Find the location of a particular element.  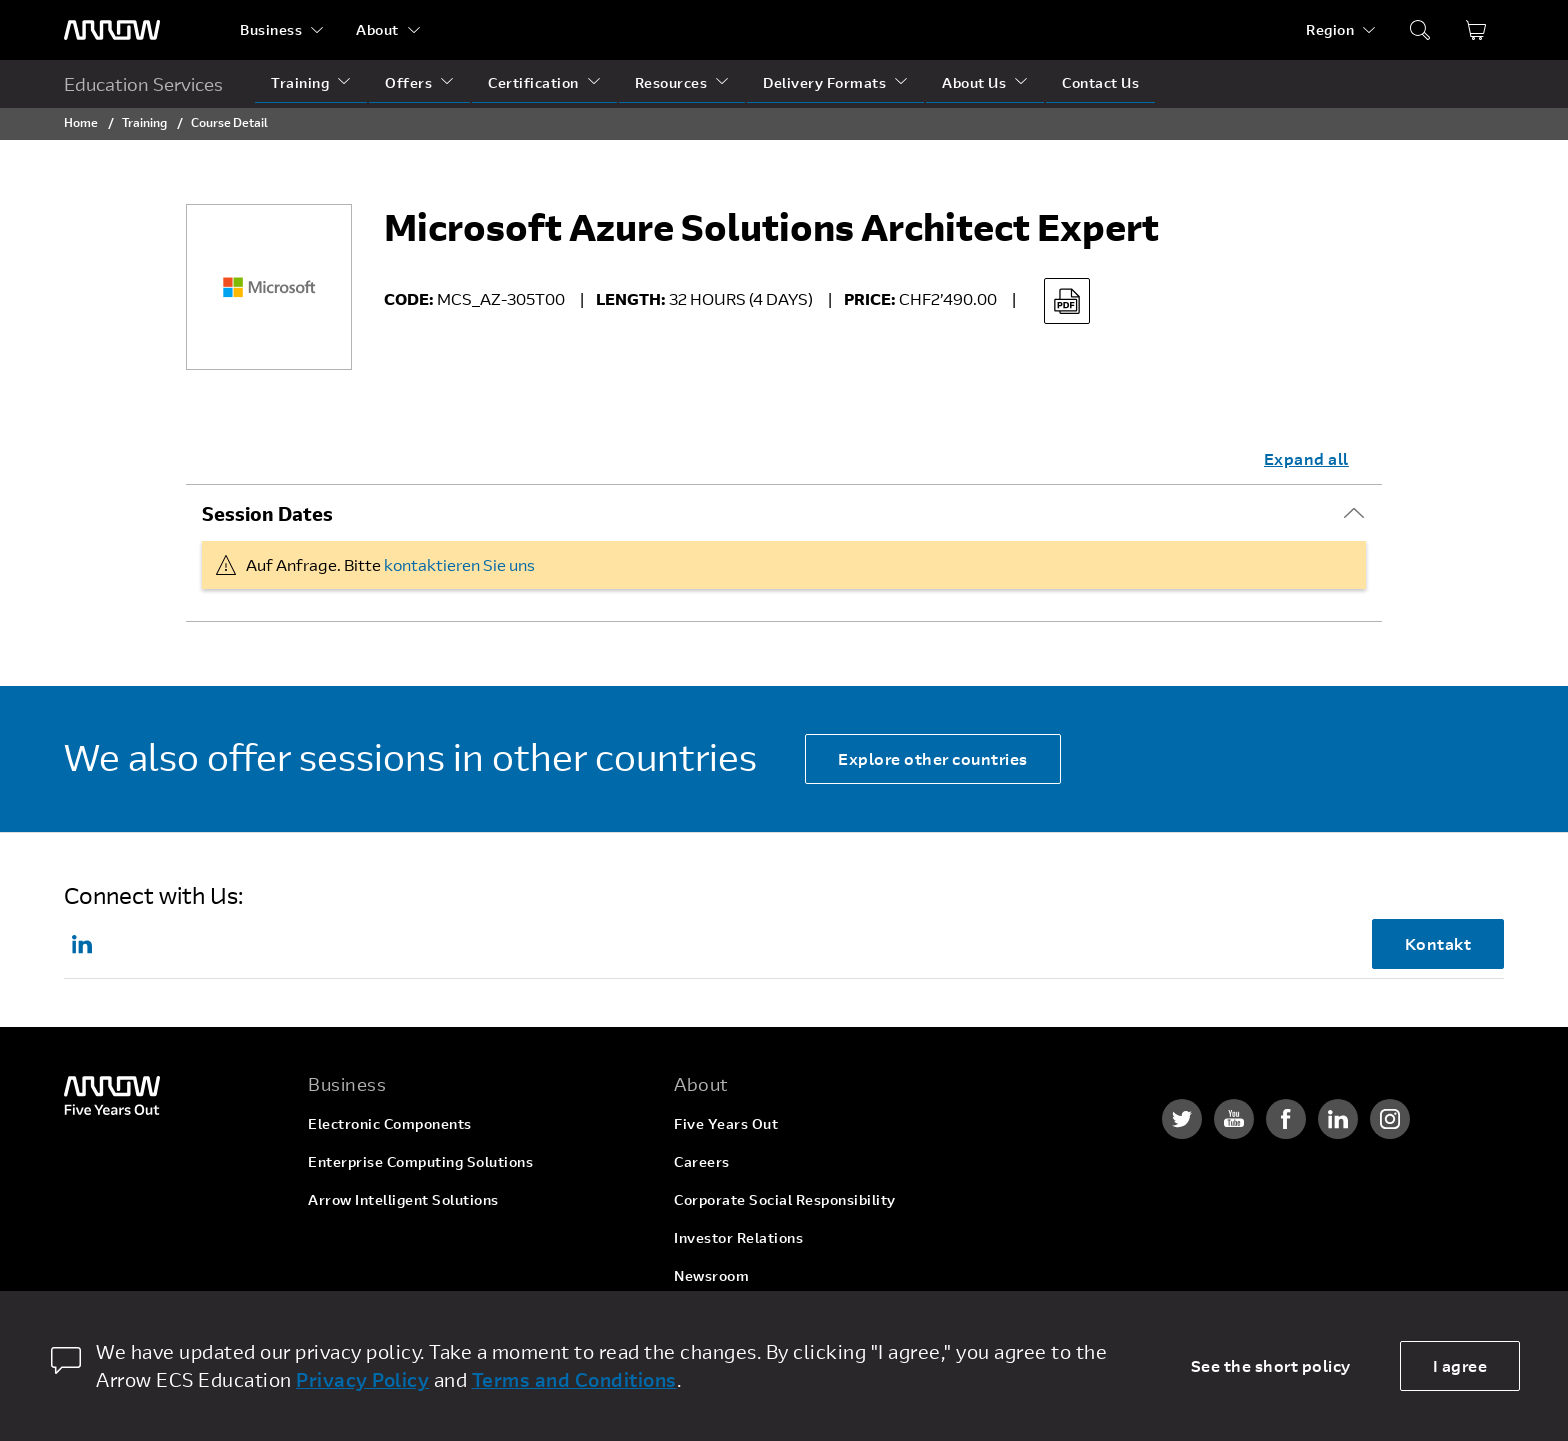

Careers is located at coordinates (702, 1161).